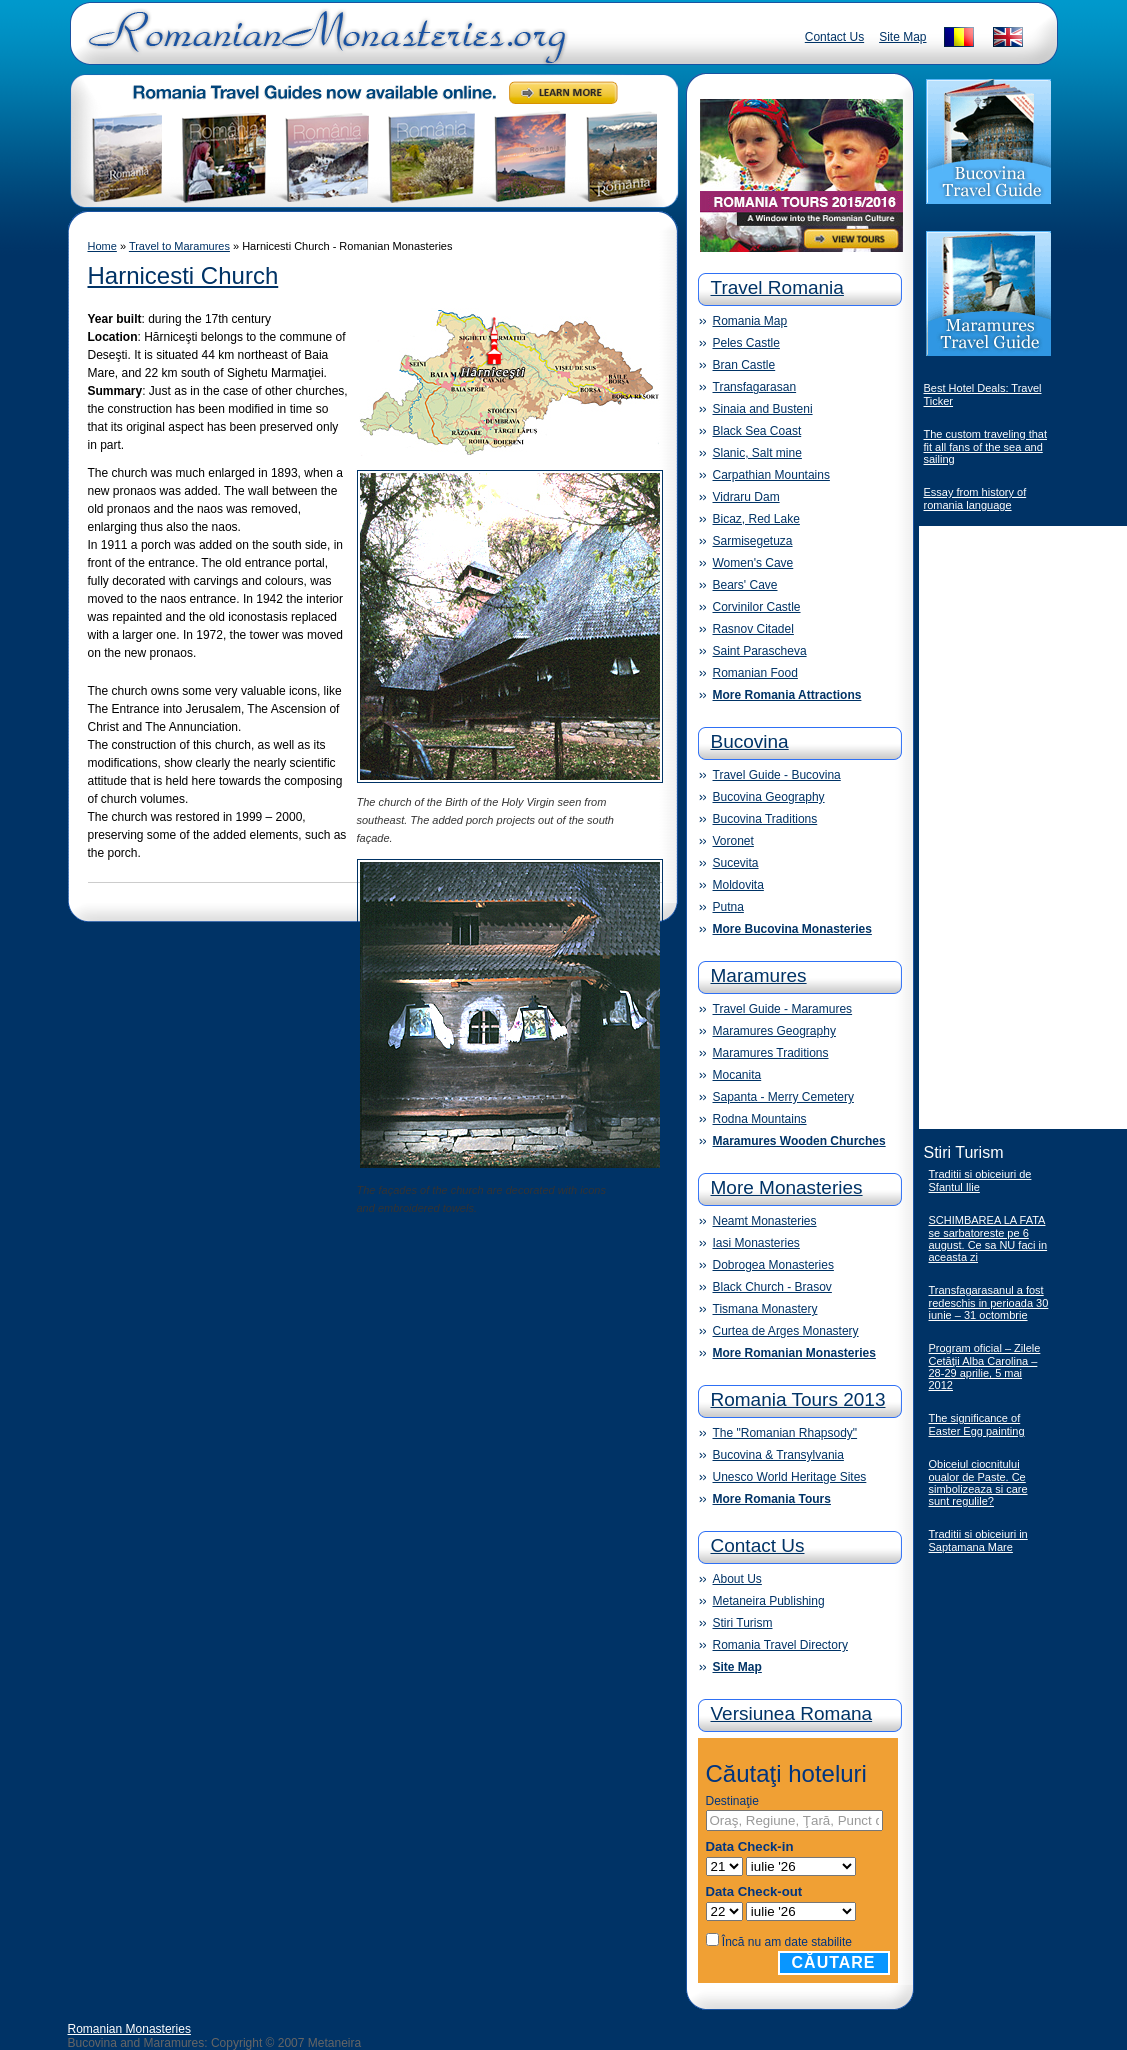  I want to click on Romania Map, so click(750, 321).